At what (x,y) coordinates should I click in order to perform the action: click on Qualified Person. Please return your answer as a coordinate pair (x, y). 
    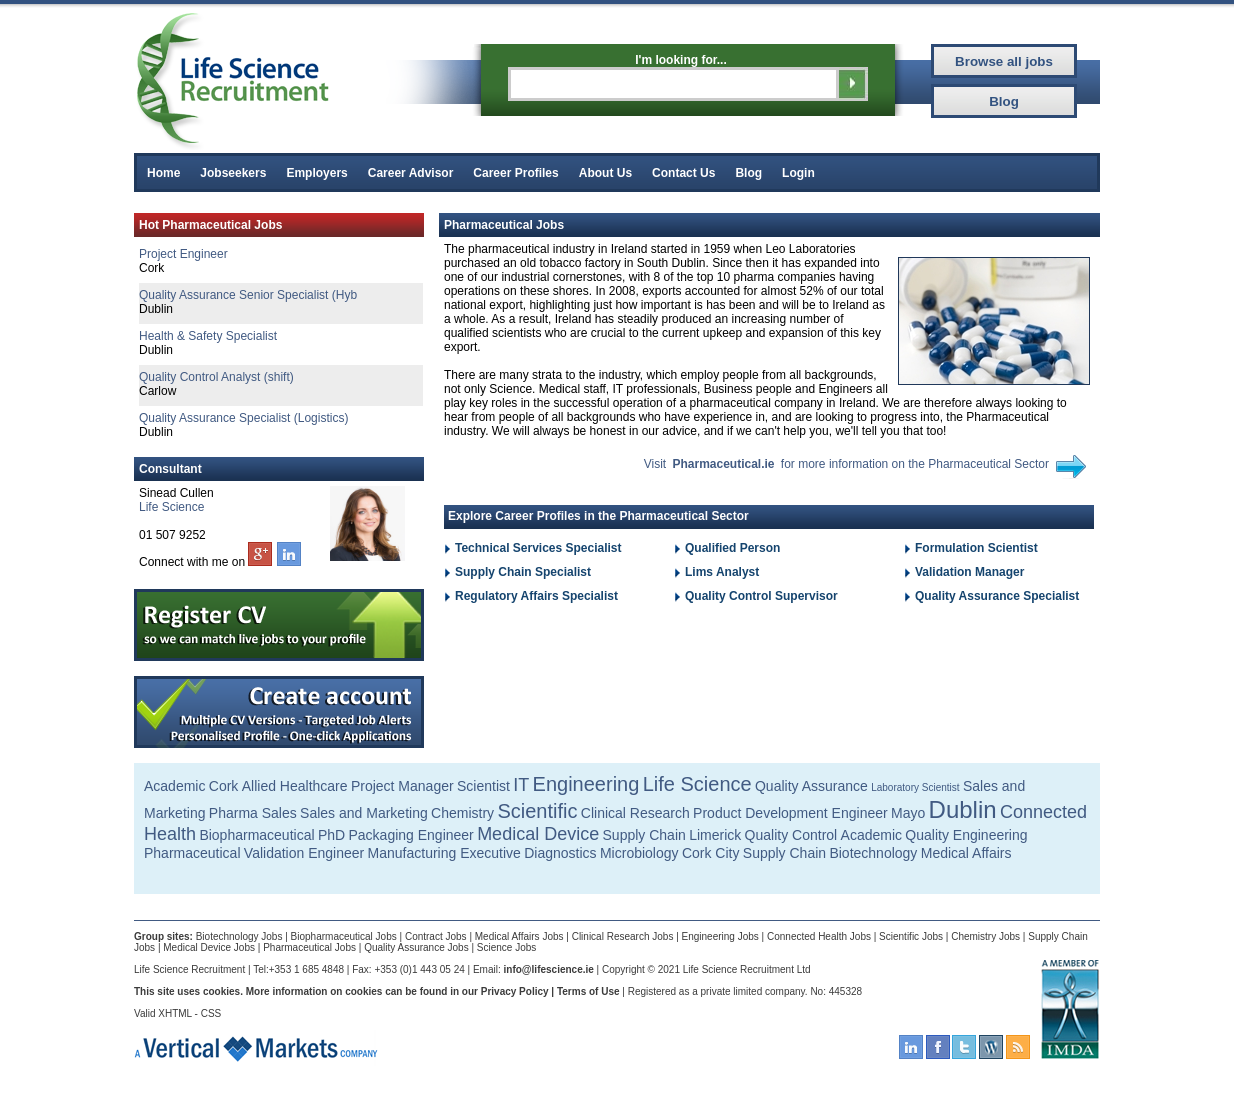
    Looking at the image, I should click on (732, 548).